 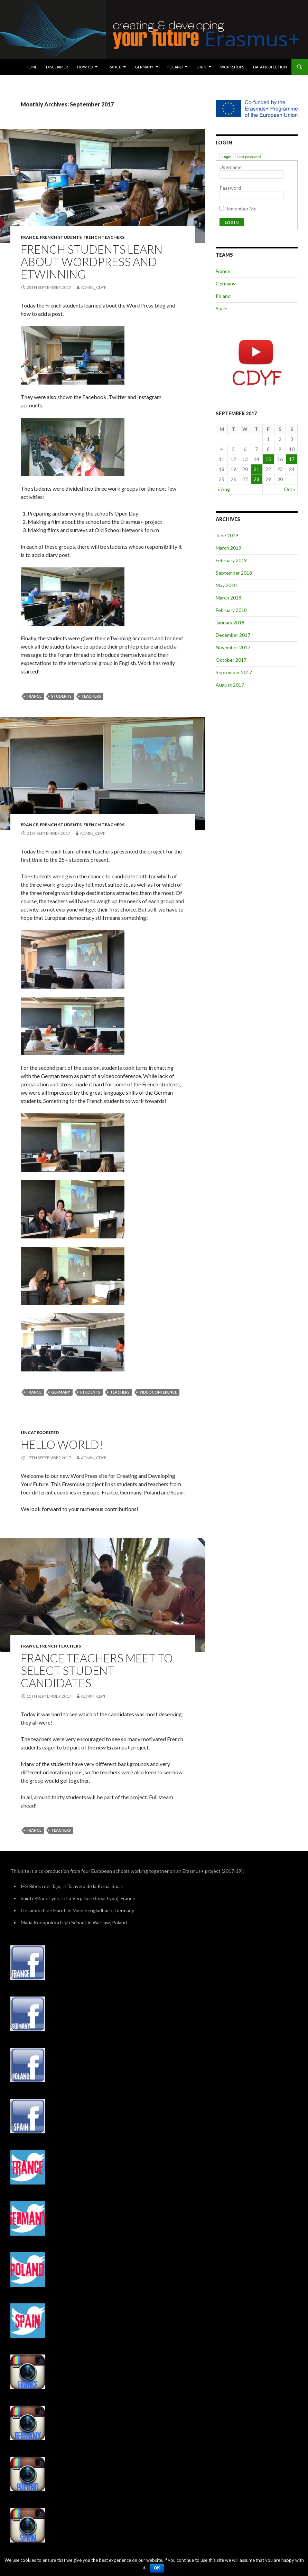 What do you see at coordinates (61, 237) in the screenshot?
I see `French students` at bounding box center [61, 237].